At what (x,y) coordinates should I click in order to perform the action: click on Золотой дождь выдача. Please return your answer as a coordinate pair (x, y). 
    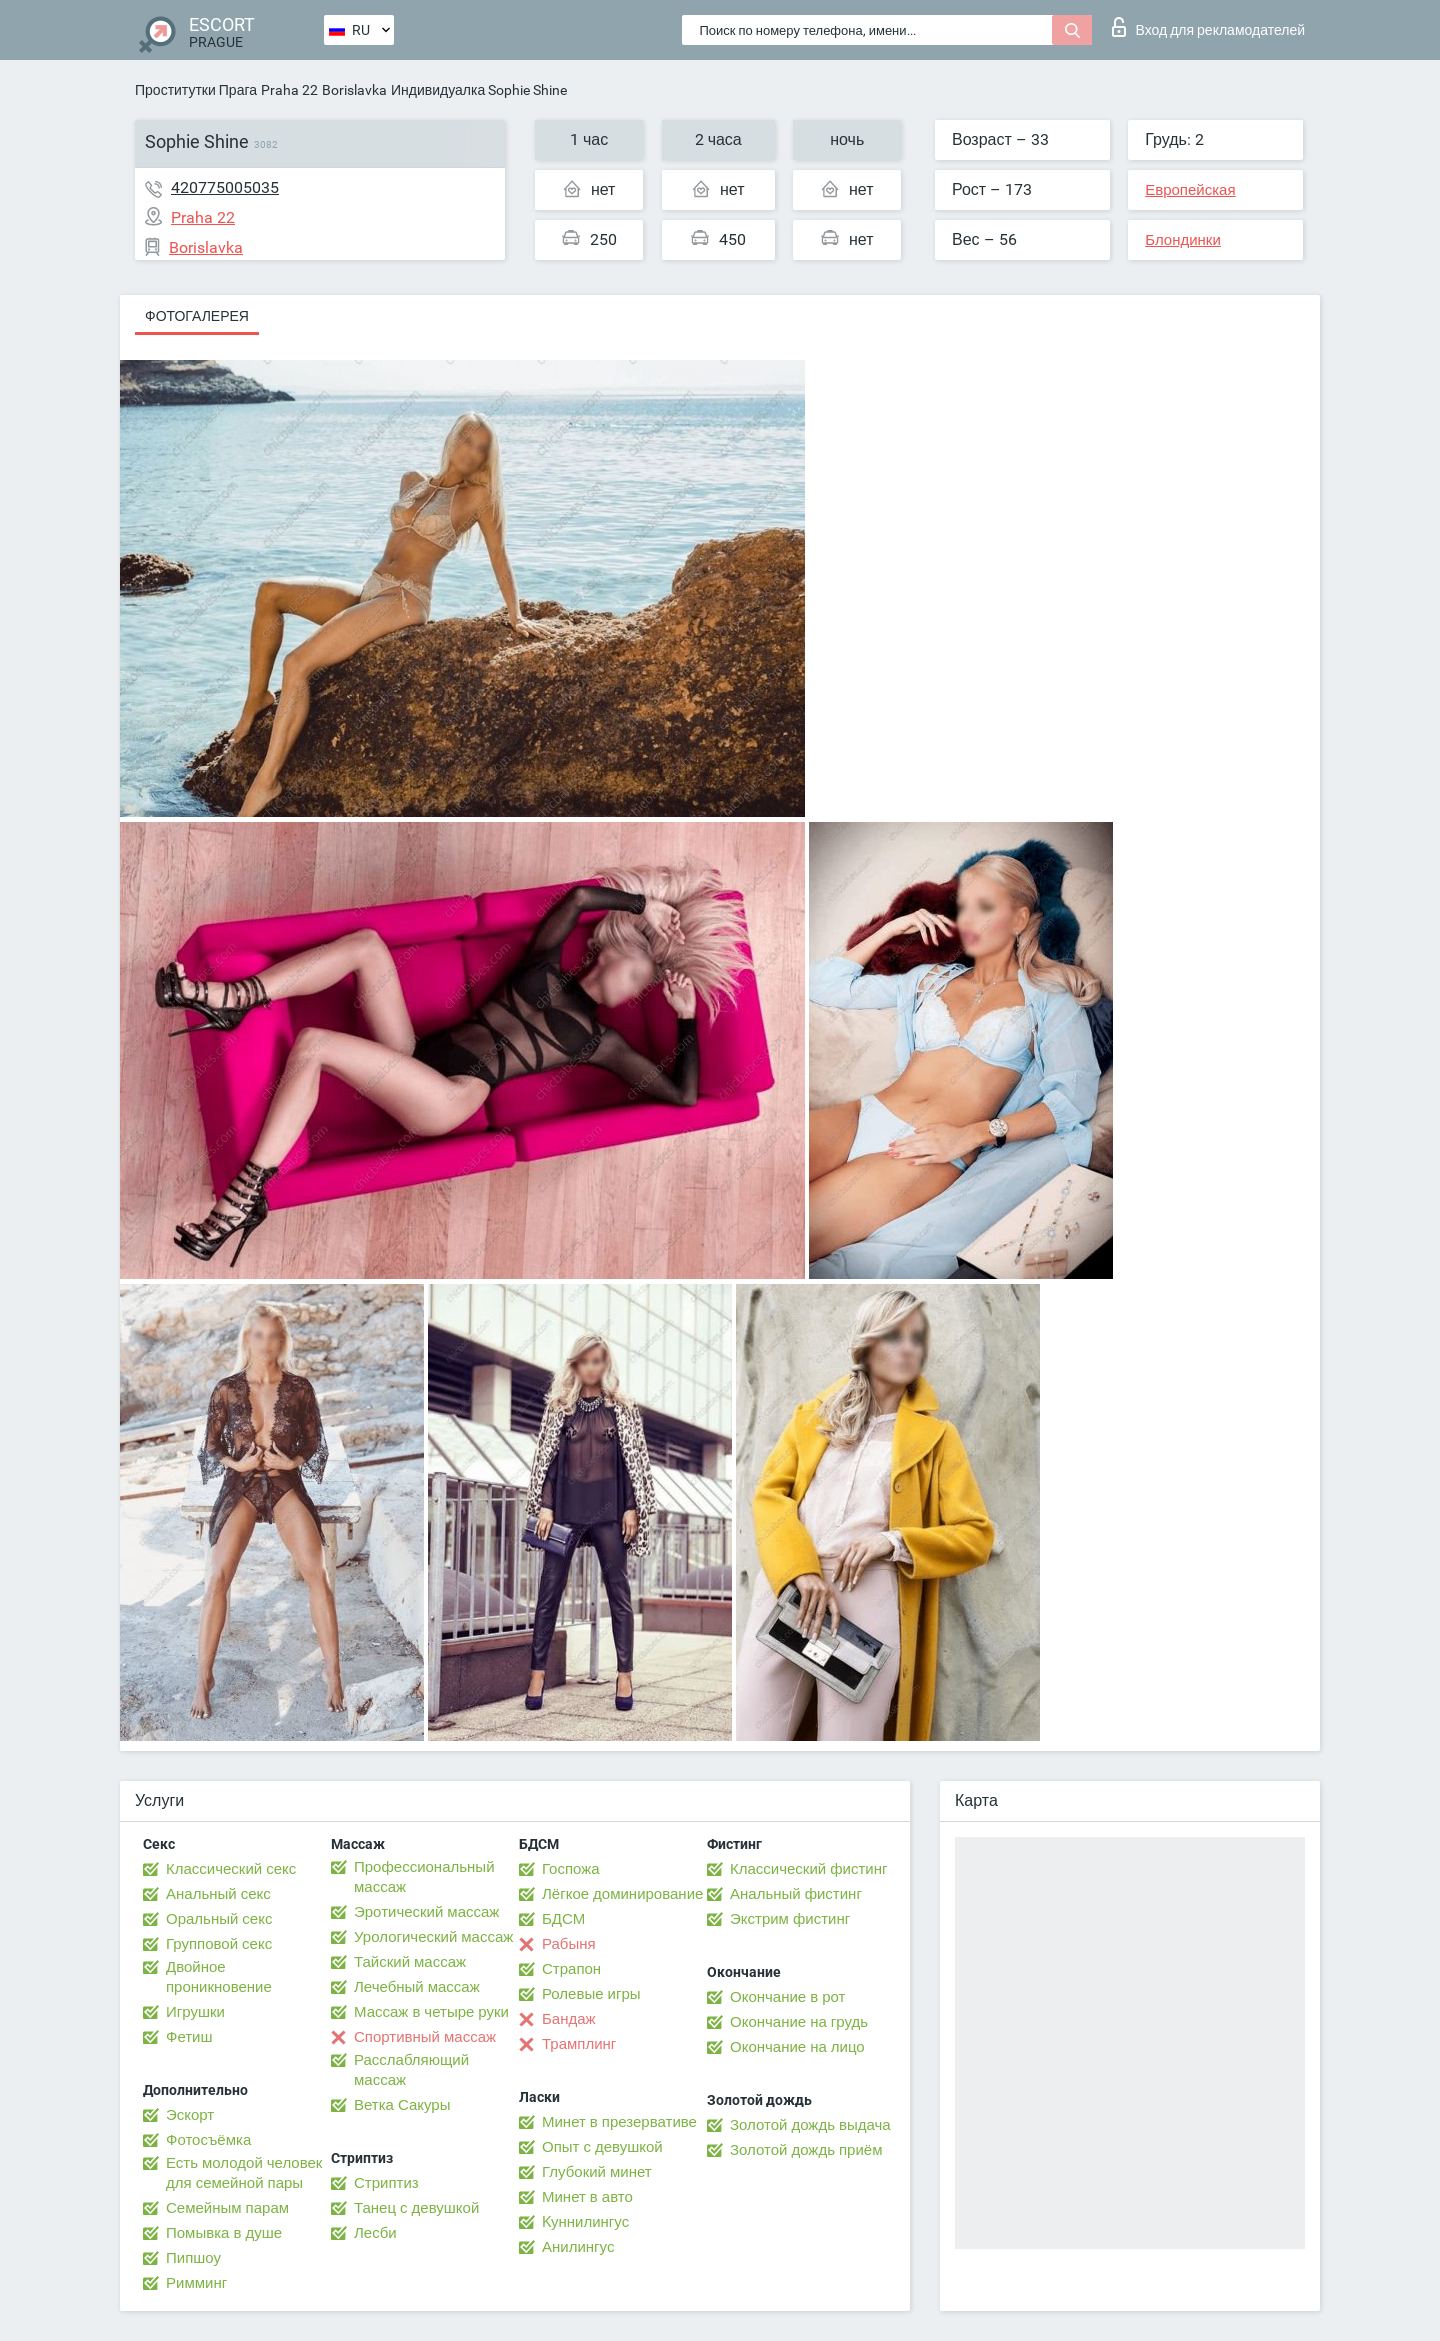
    Looking at the image, I should click on (810, 2125).